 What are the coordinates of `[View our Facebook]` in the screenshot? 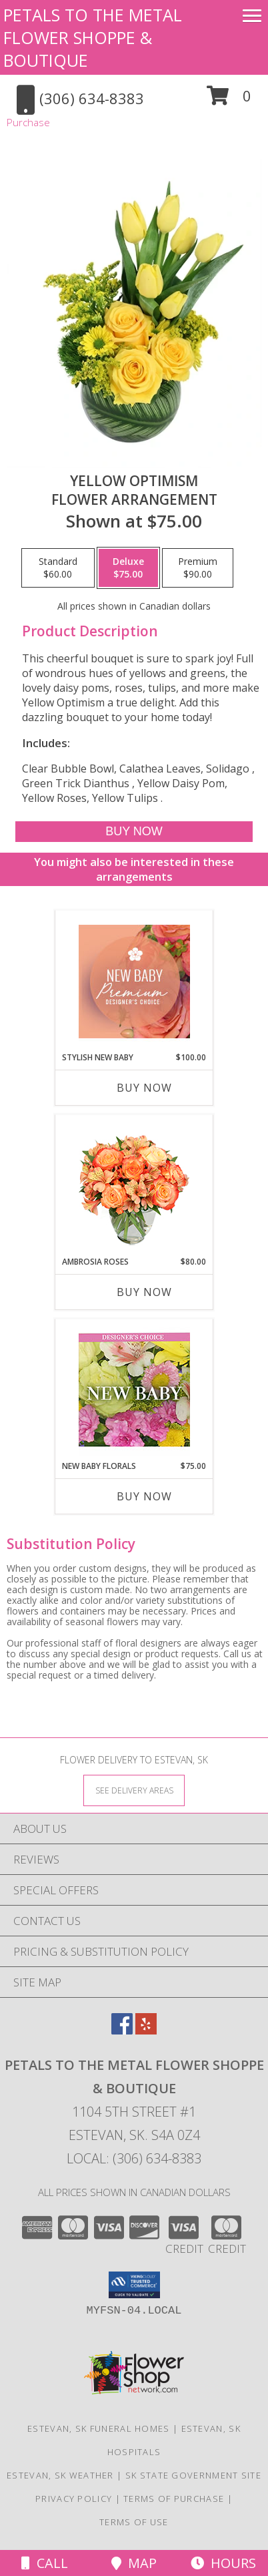 It's located at (122, 2030).